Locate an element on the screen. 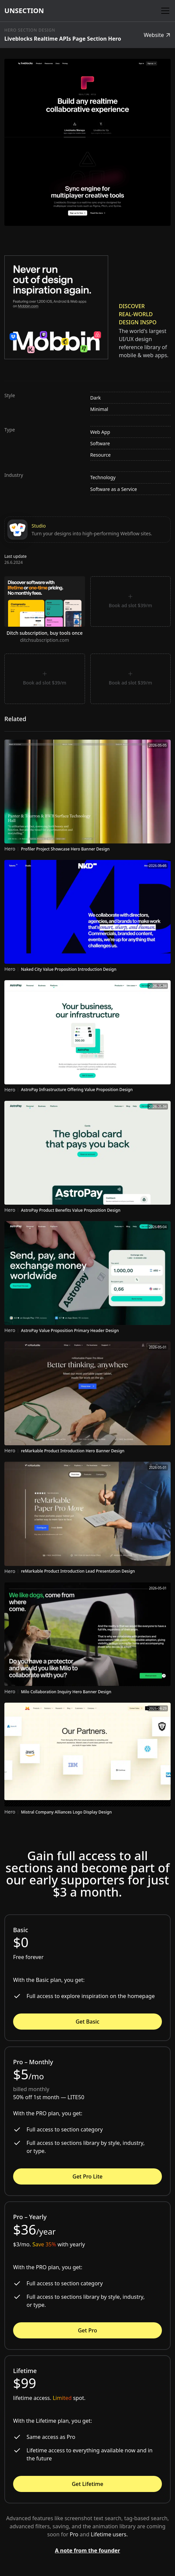  [home] is located at coordinates (24, 10).